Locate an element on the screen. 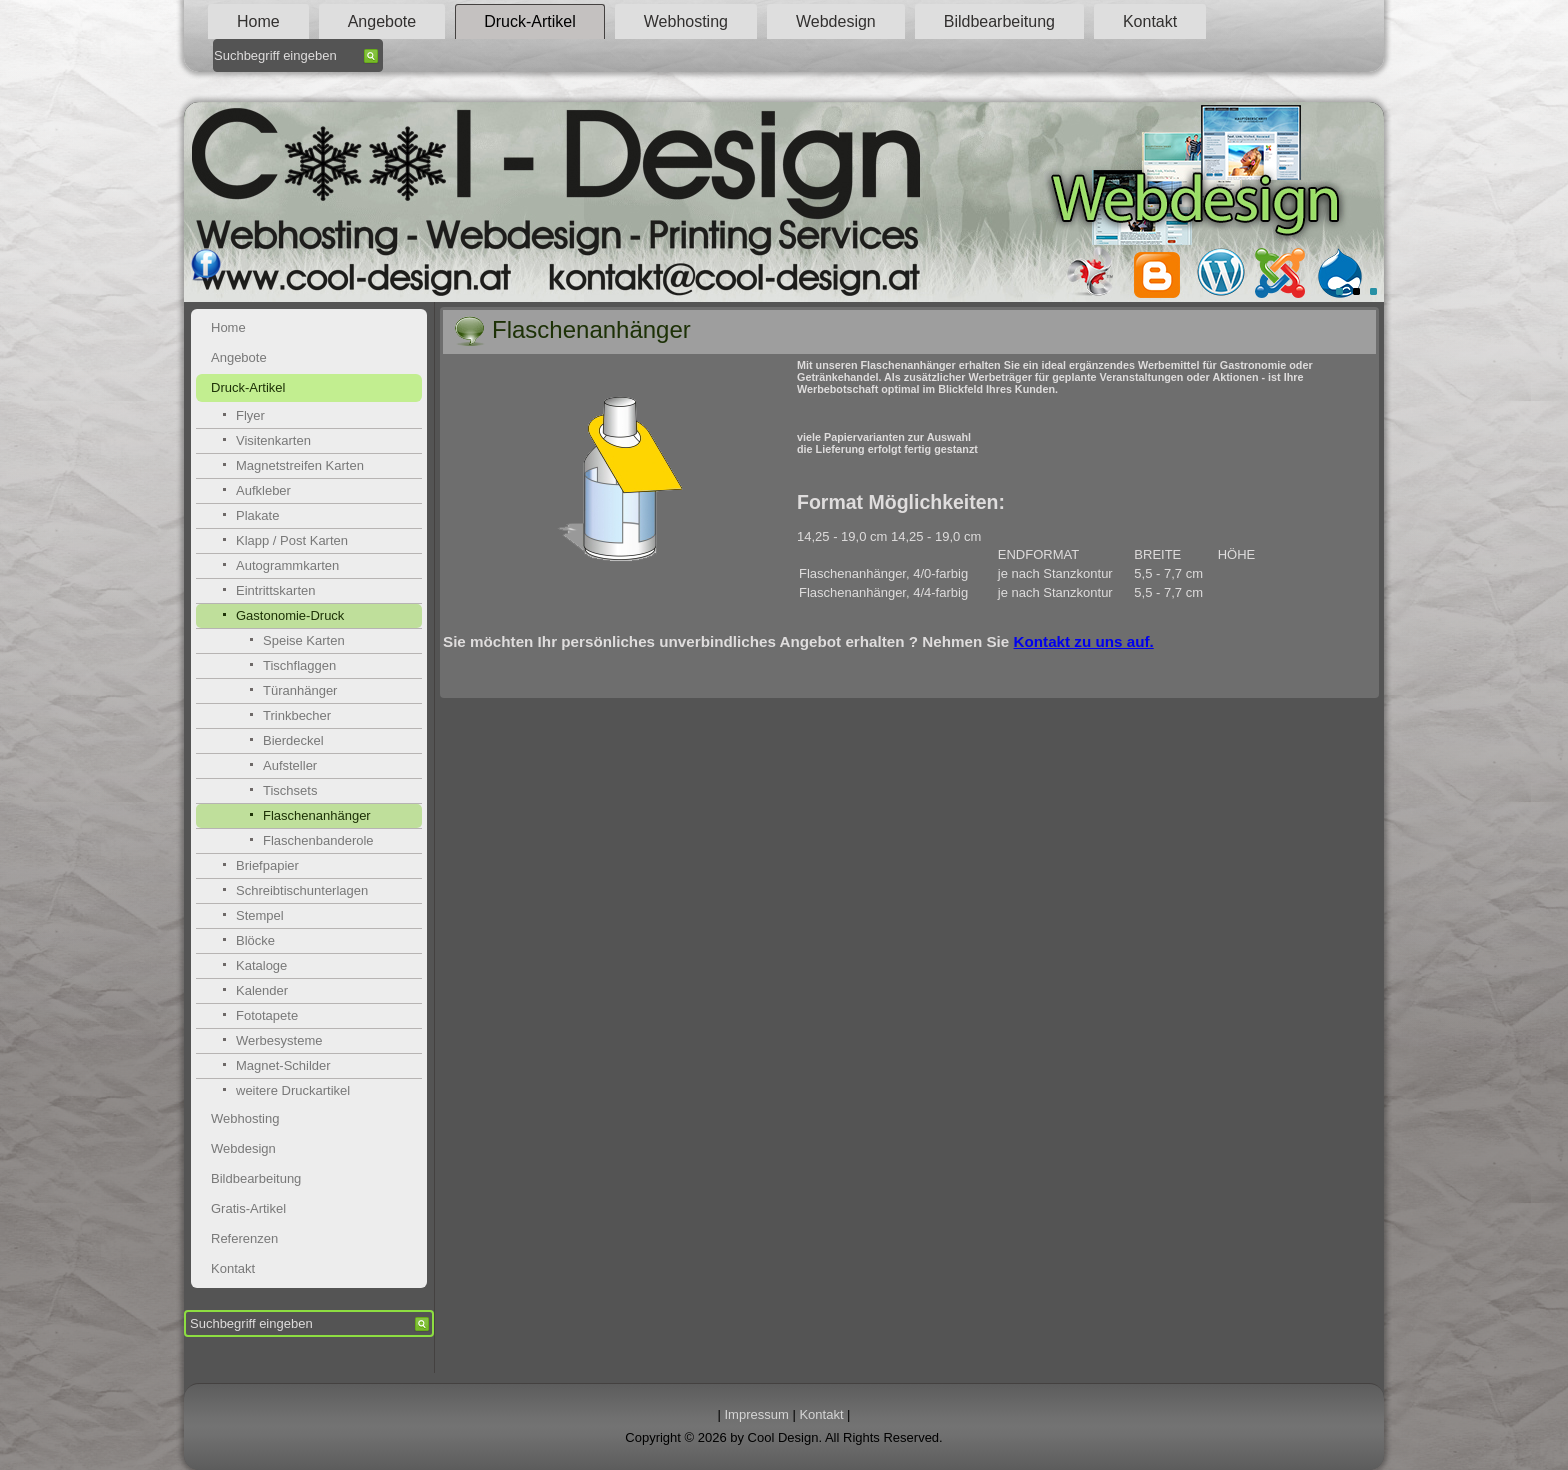 The image size is (1568, 1470). Eintrittskarten is located at coordinates (275, 590).